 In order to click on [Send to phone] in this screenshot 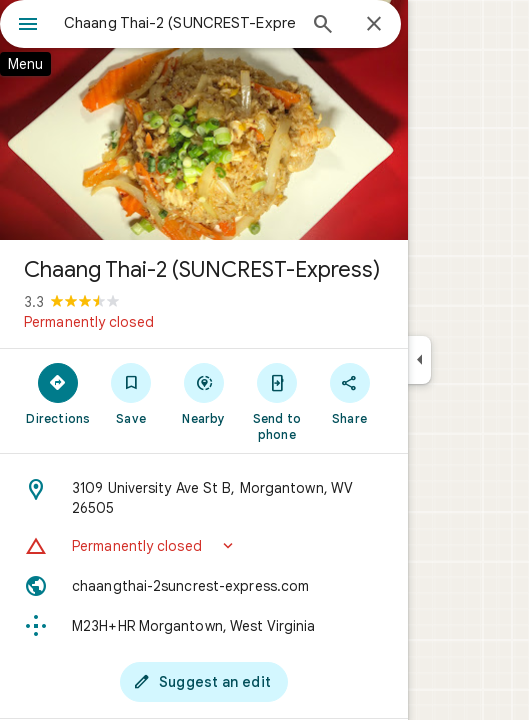, I will do `click(276, 401)`.